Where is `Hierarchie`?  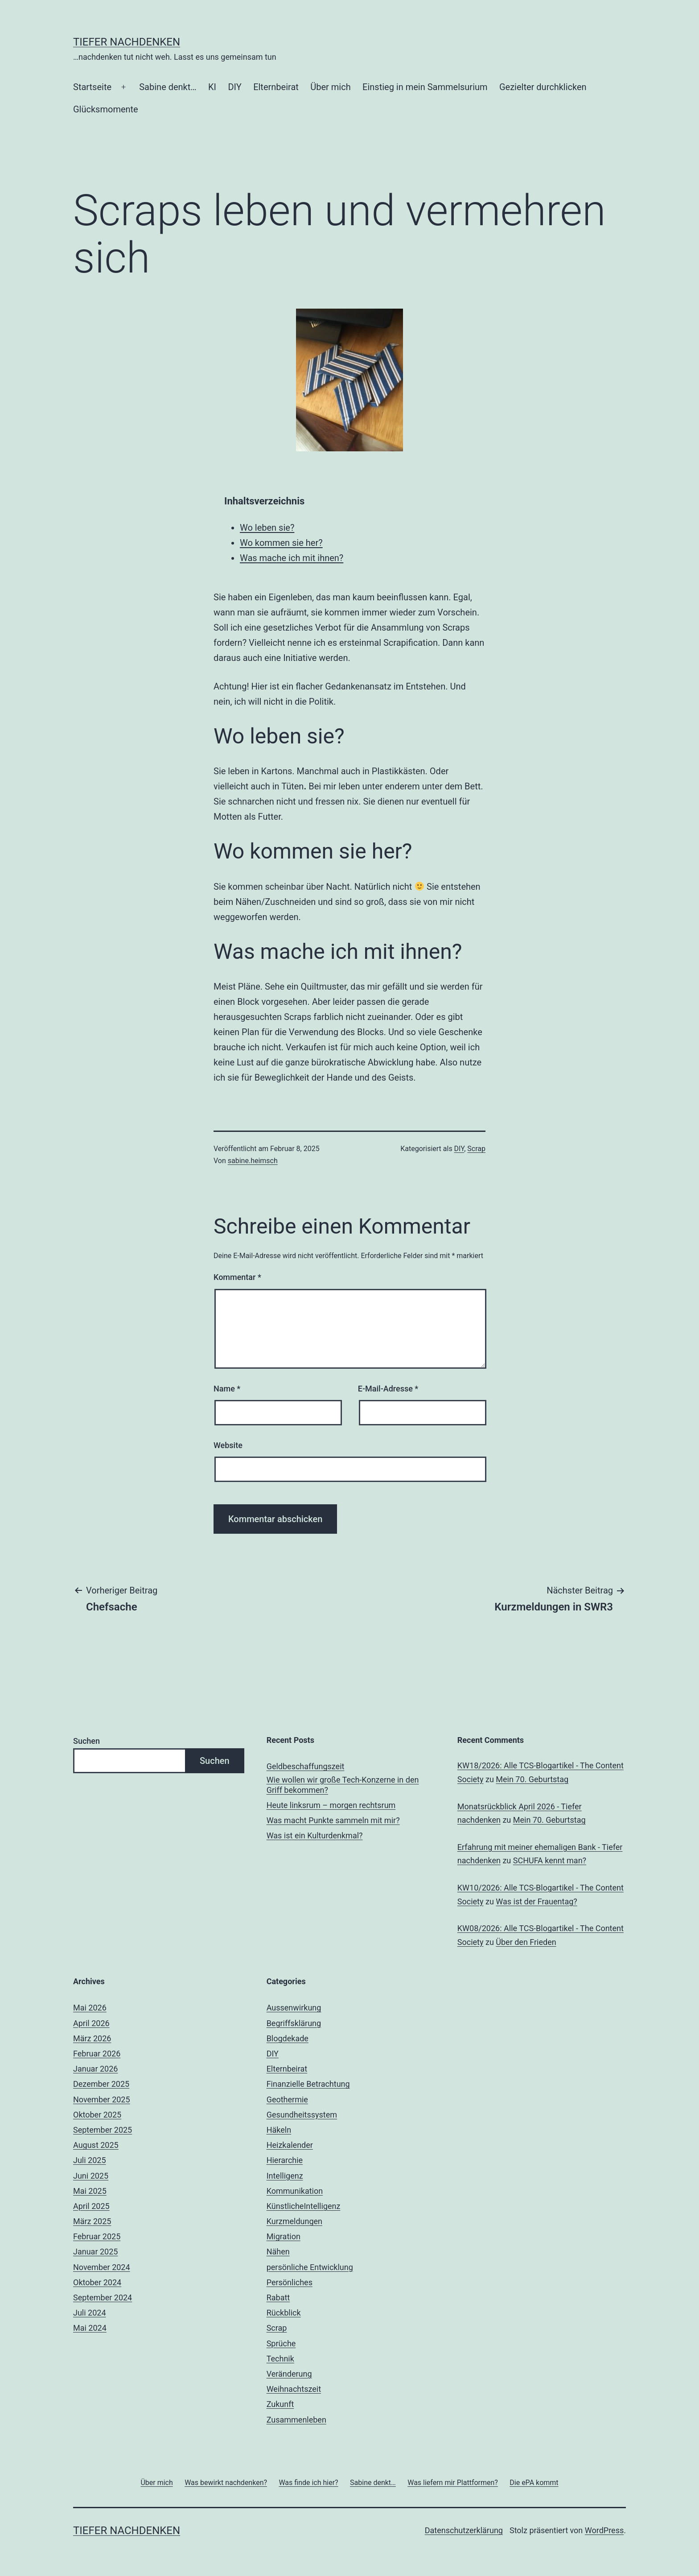
Hierarchie is located at coordinates (285, 2160).